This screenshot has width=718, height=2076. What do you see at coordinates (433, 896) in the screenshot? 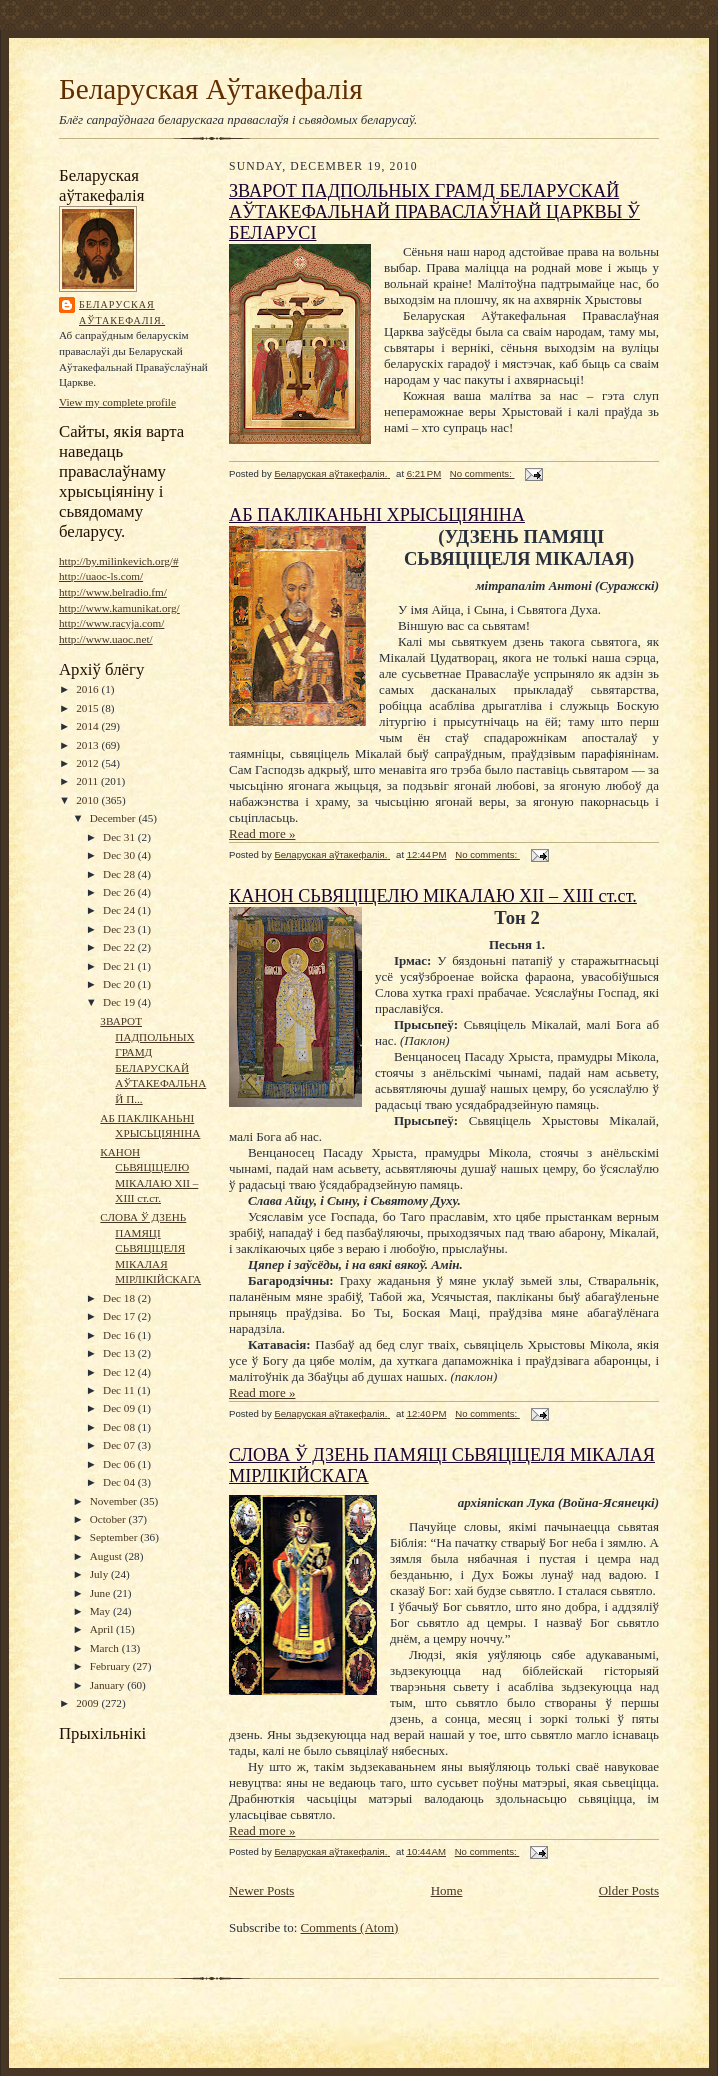
I see `КАНОН СЬВЯЦІЦЕЛЮ МІКАЛАЮ ХІІ – ХІІІ ст.ст.` at bounding box center [433, 896].